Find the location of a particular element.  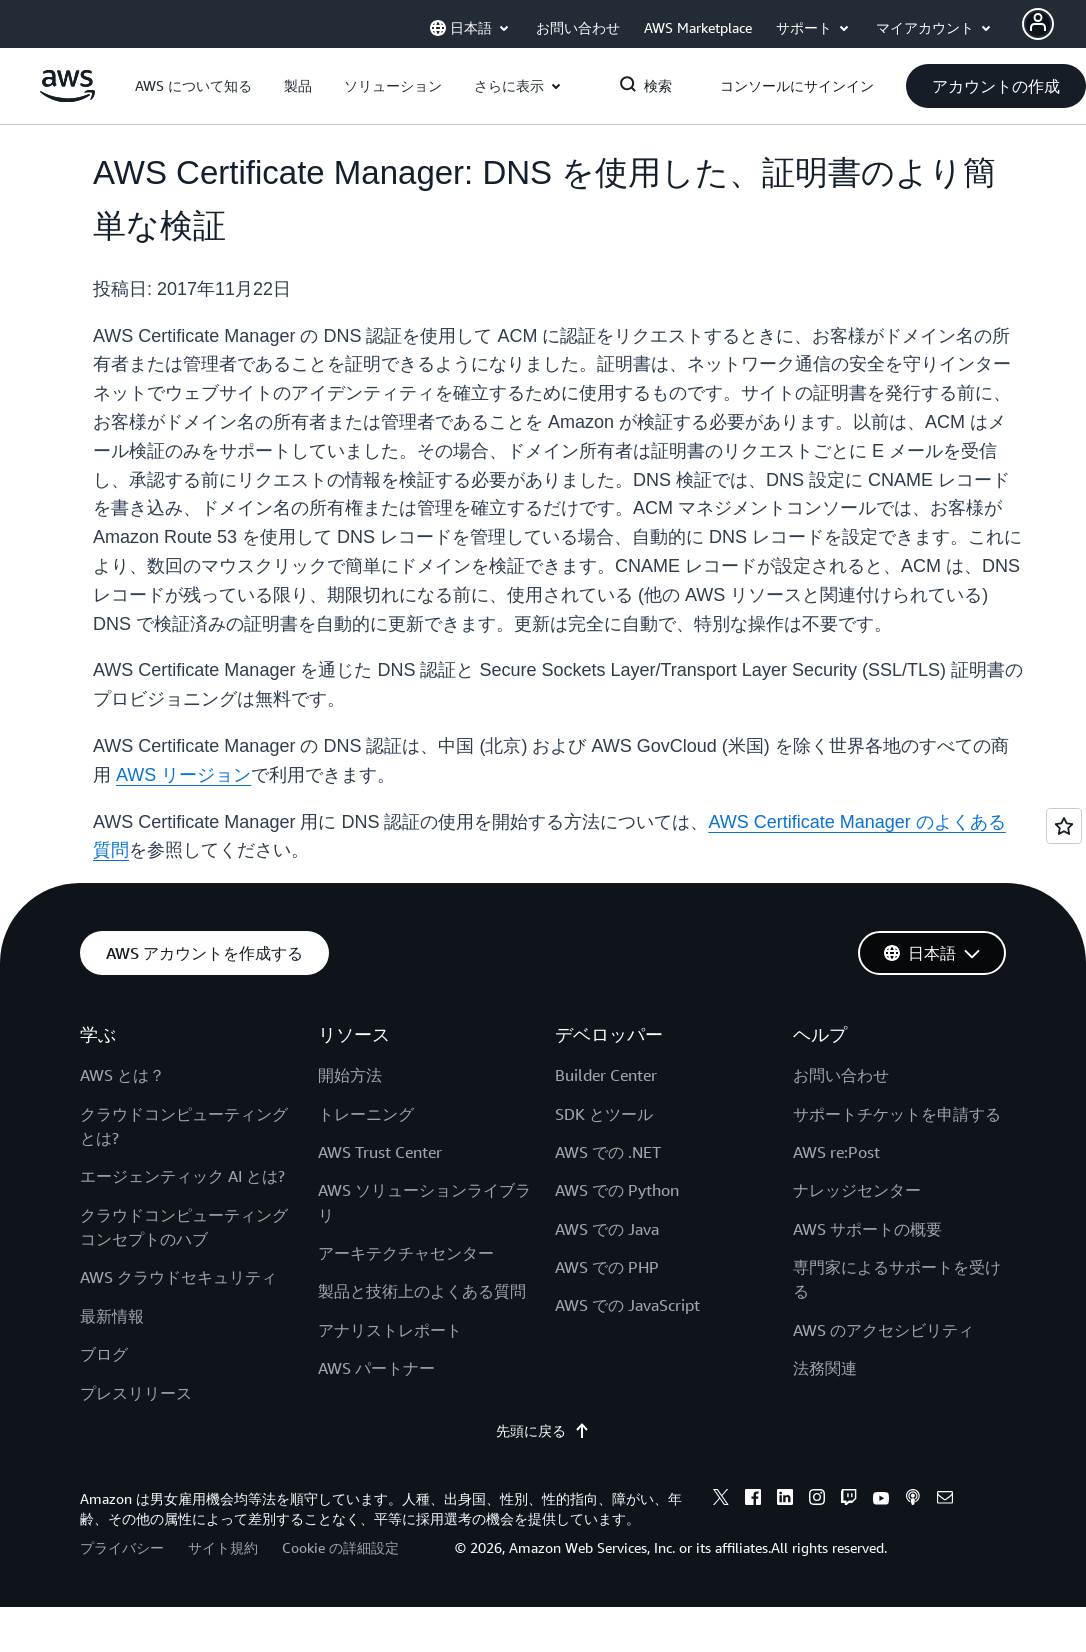

プライバシー is located at coordinates (122, 1547).